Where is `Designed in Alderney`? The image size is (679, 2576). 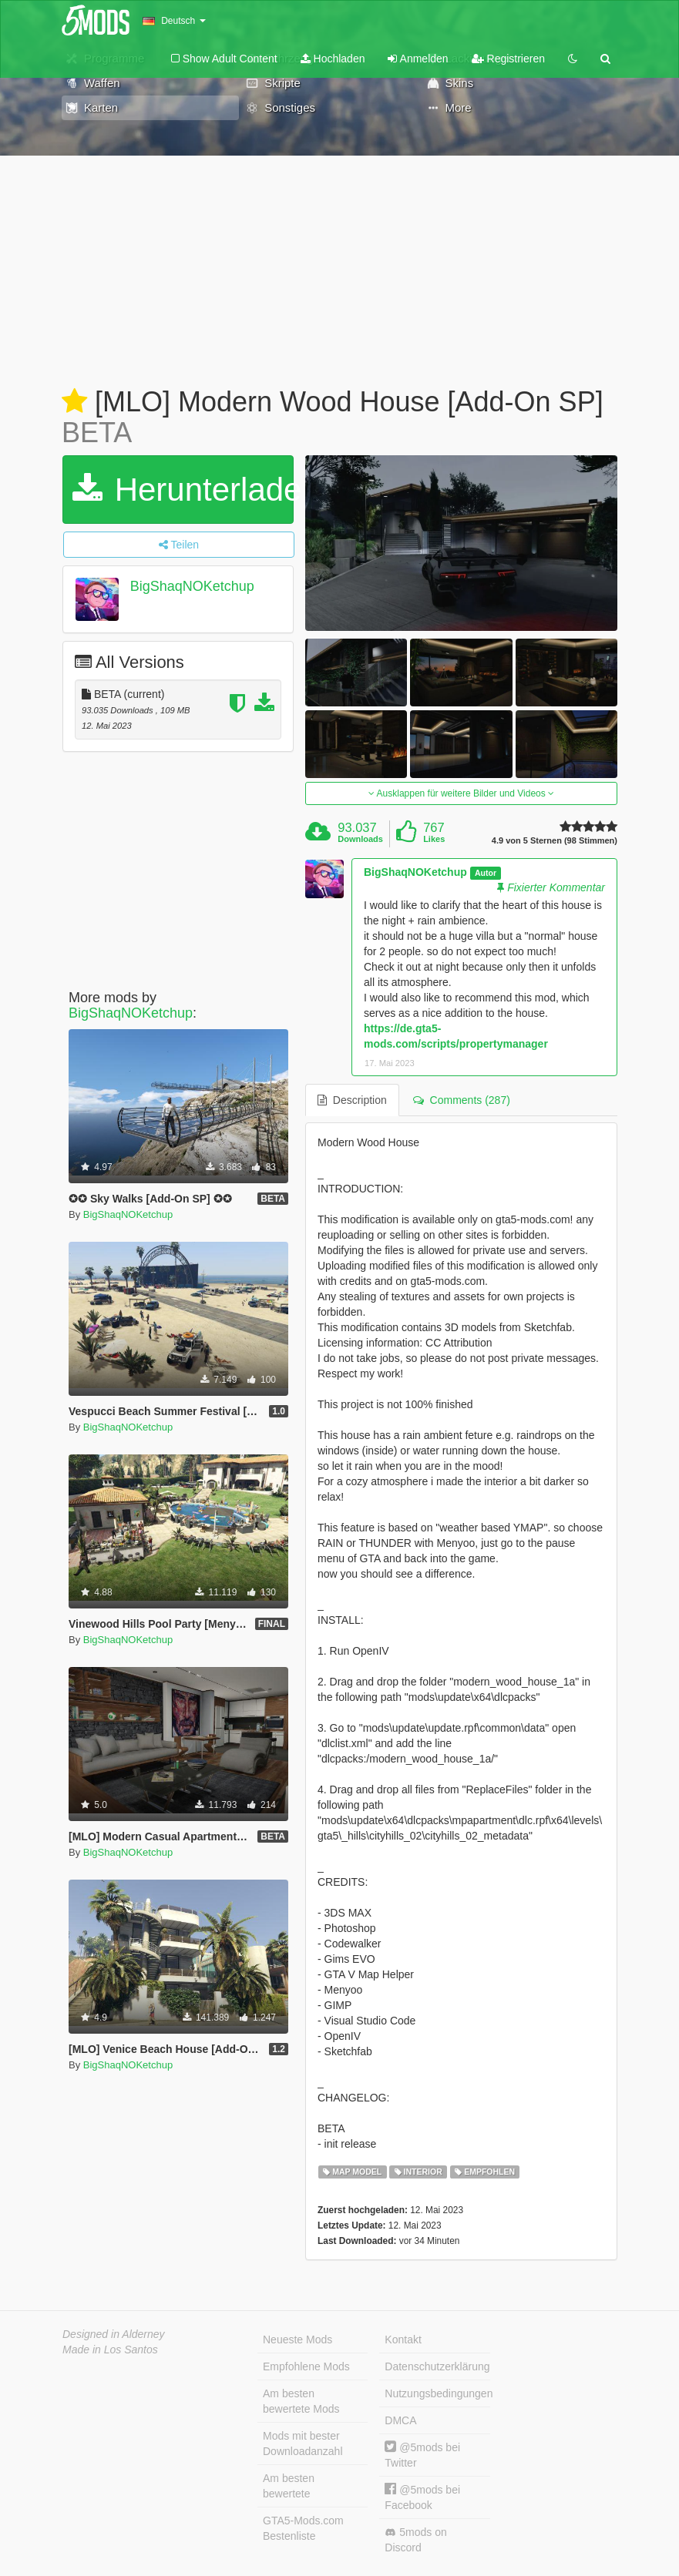 Designed in Alderney is located at coordinates (113, 2334).